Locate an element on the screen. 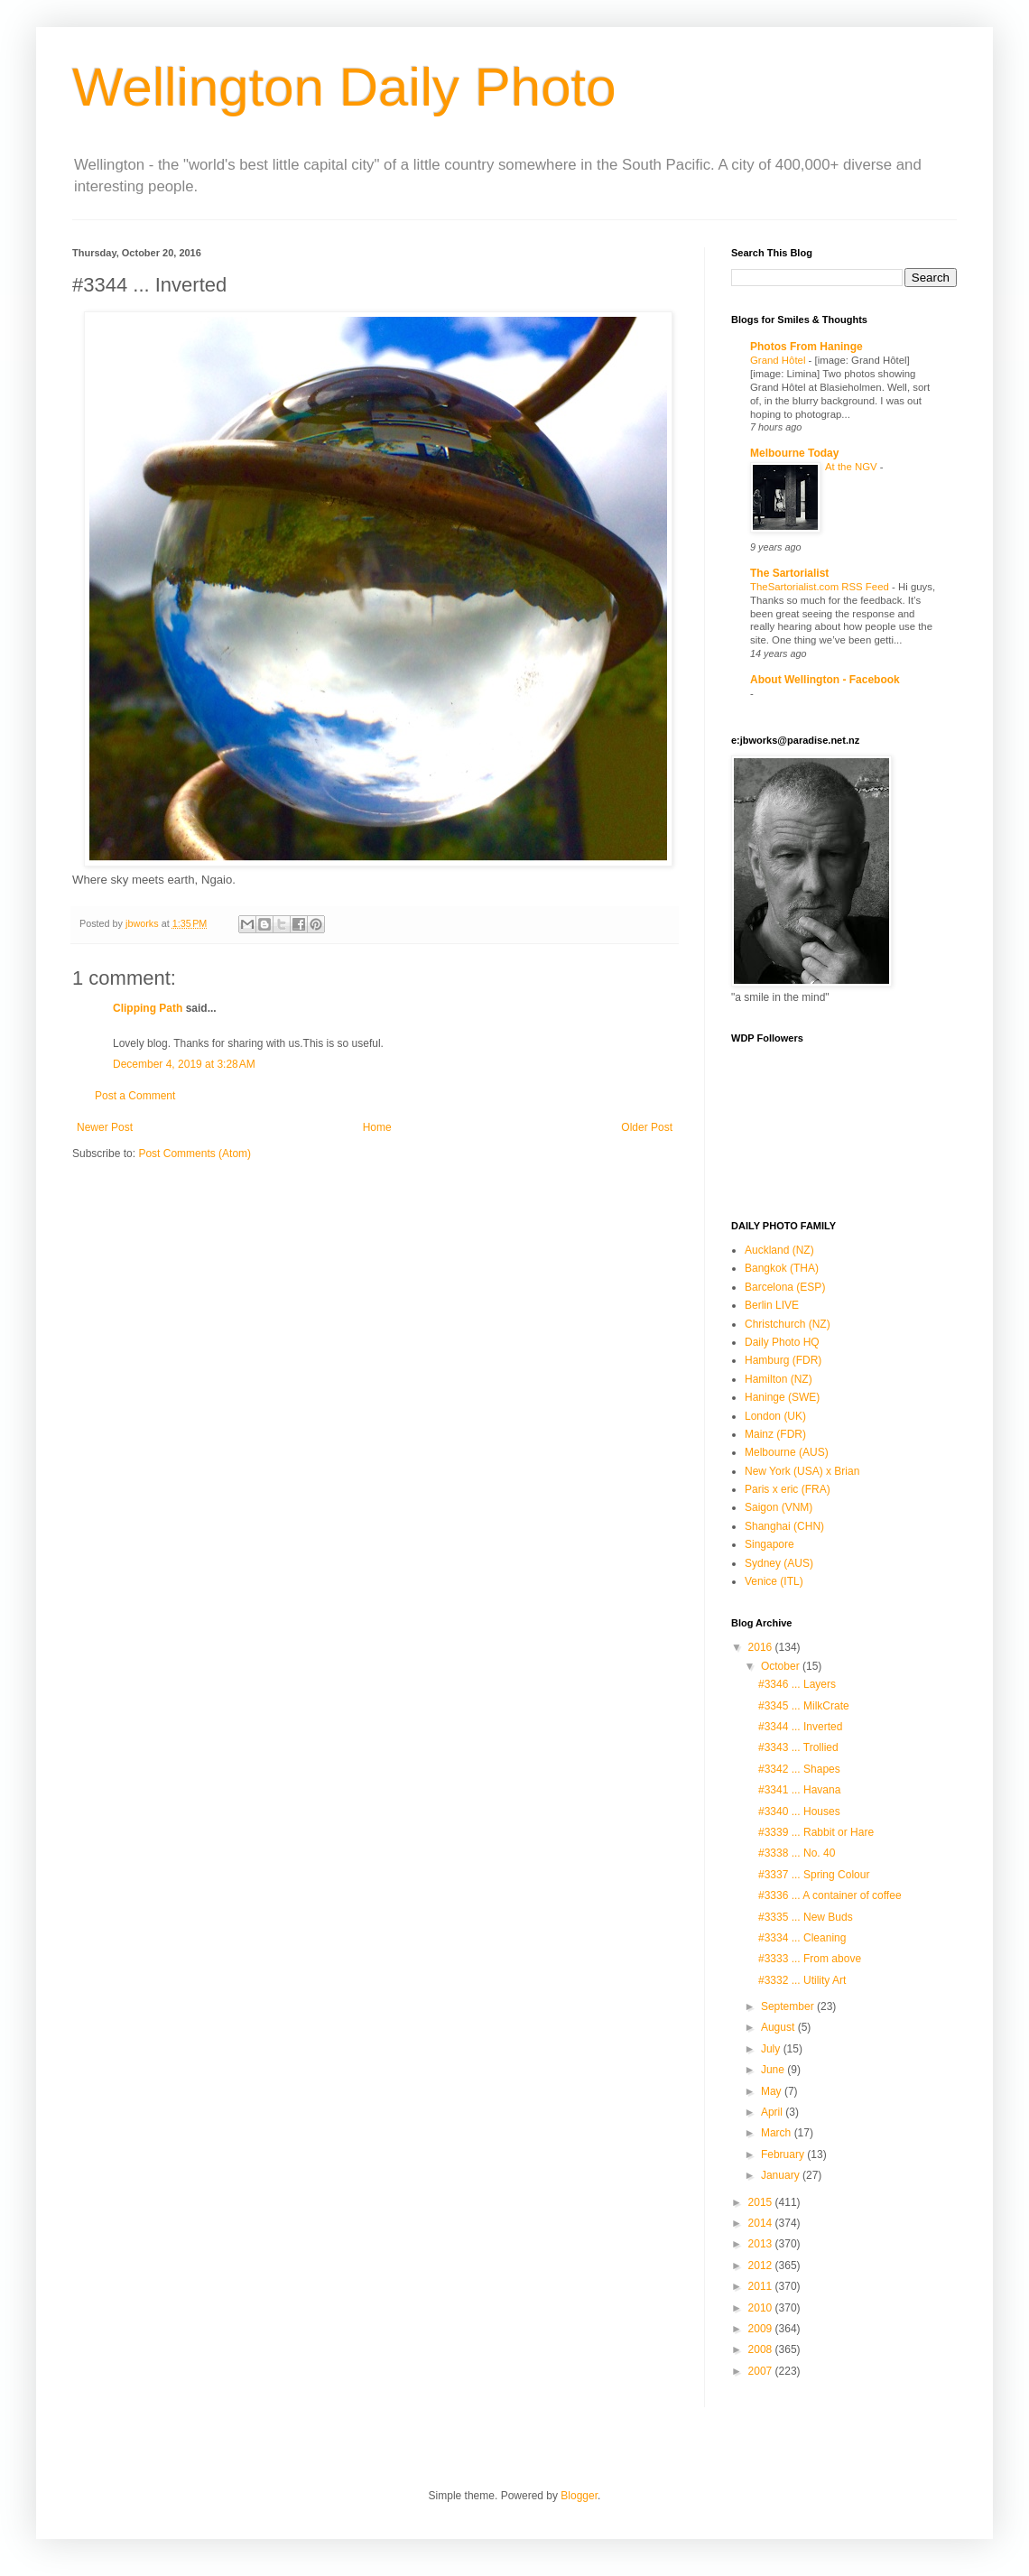  2008 is located at coordinates (761, 2349).